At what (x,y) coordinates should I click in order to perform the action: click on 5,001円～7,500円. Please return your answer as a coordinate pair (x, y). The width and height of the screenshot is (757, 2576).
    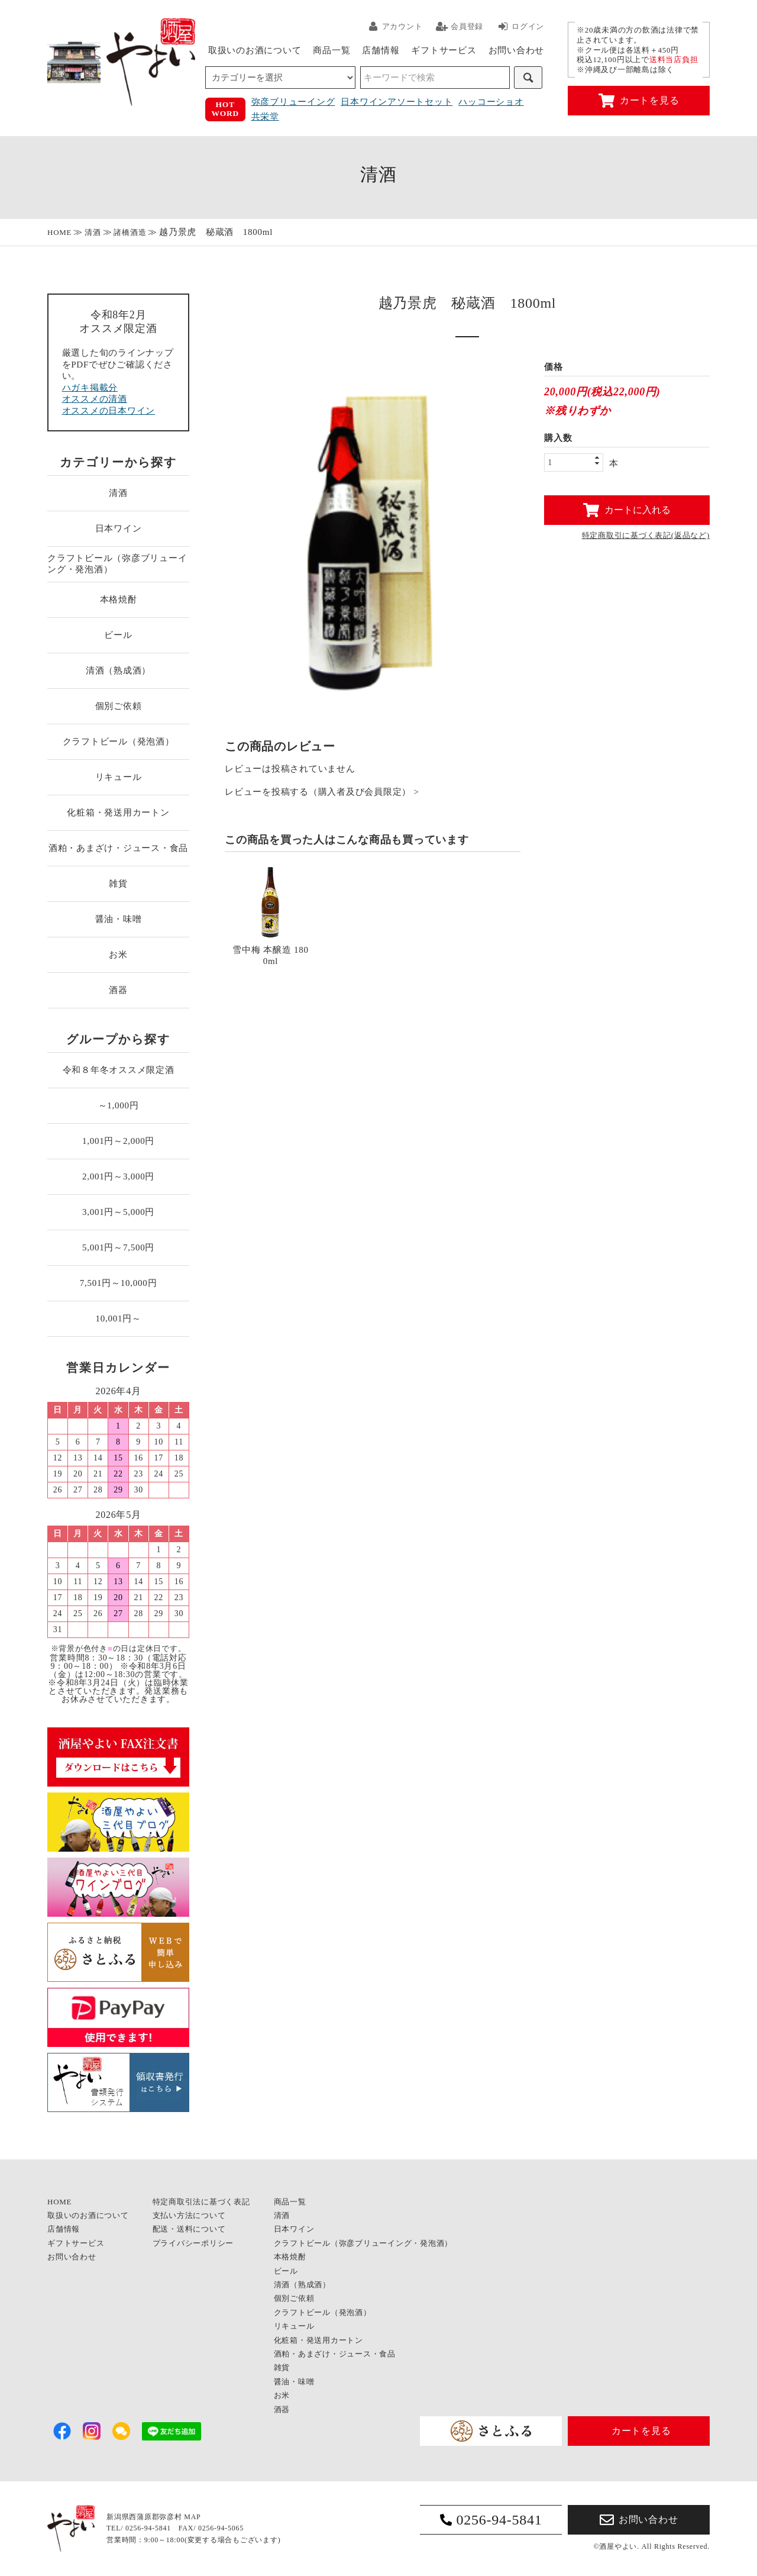
    Looking at the image, I should click on (118, 1247).